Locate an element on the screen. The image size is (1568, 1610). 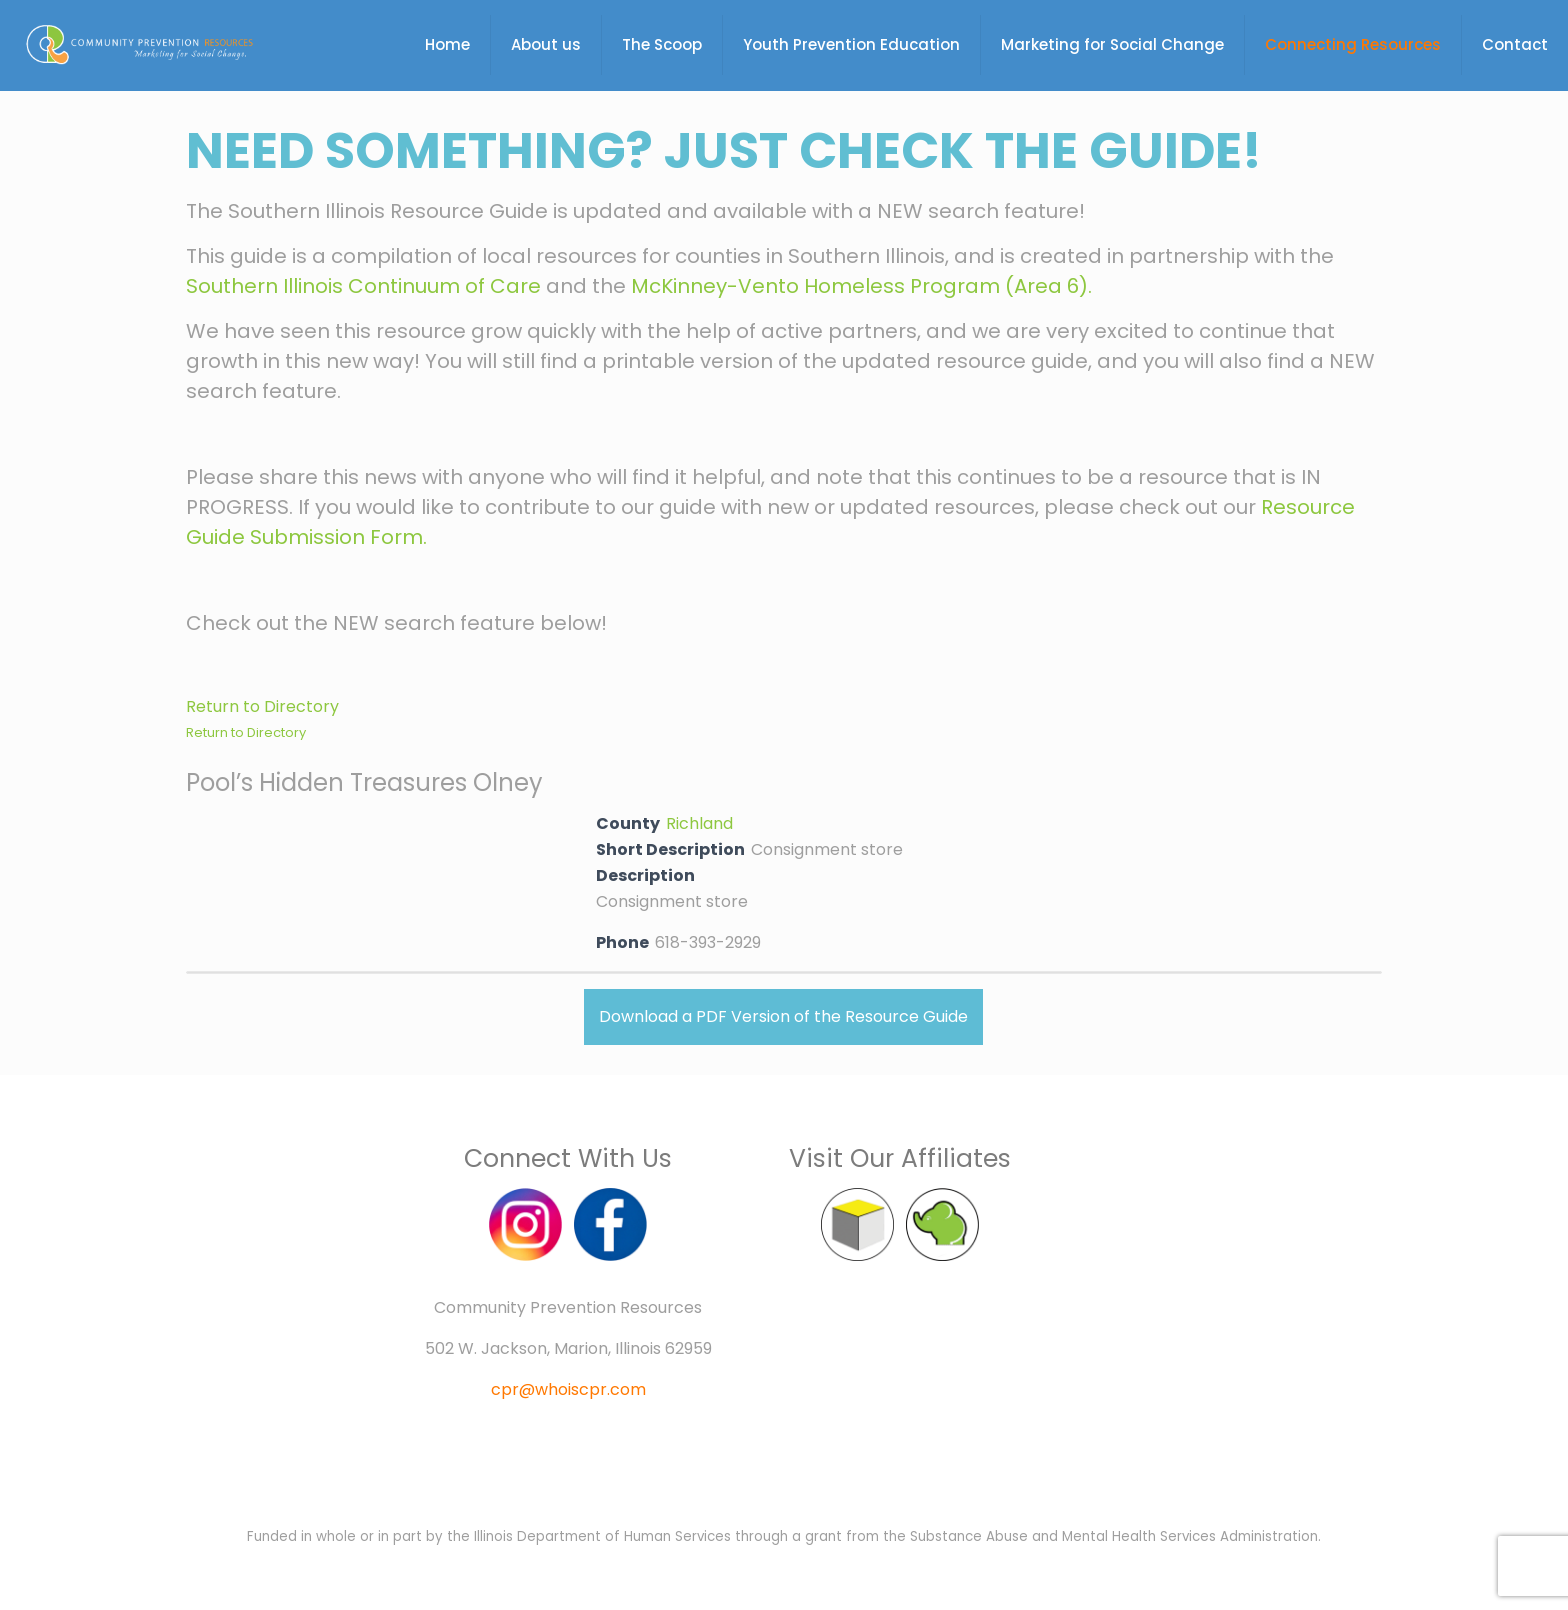
McKinney-Vento Homeless Program (Area 6). is located at coordinates (861, 286).